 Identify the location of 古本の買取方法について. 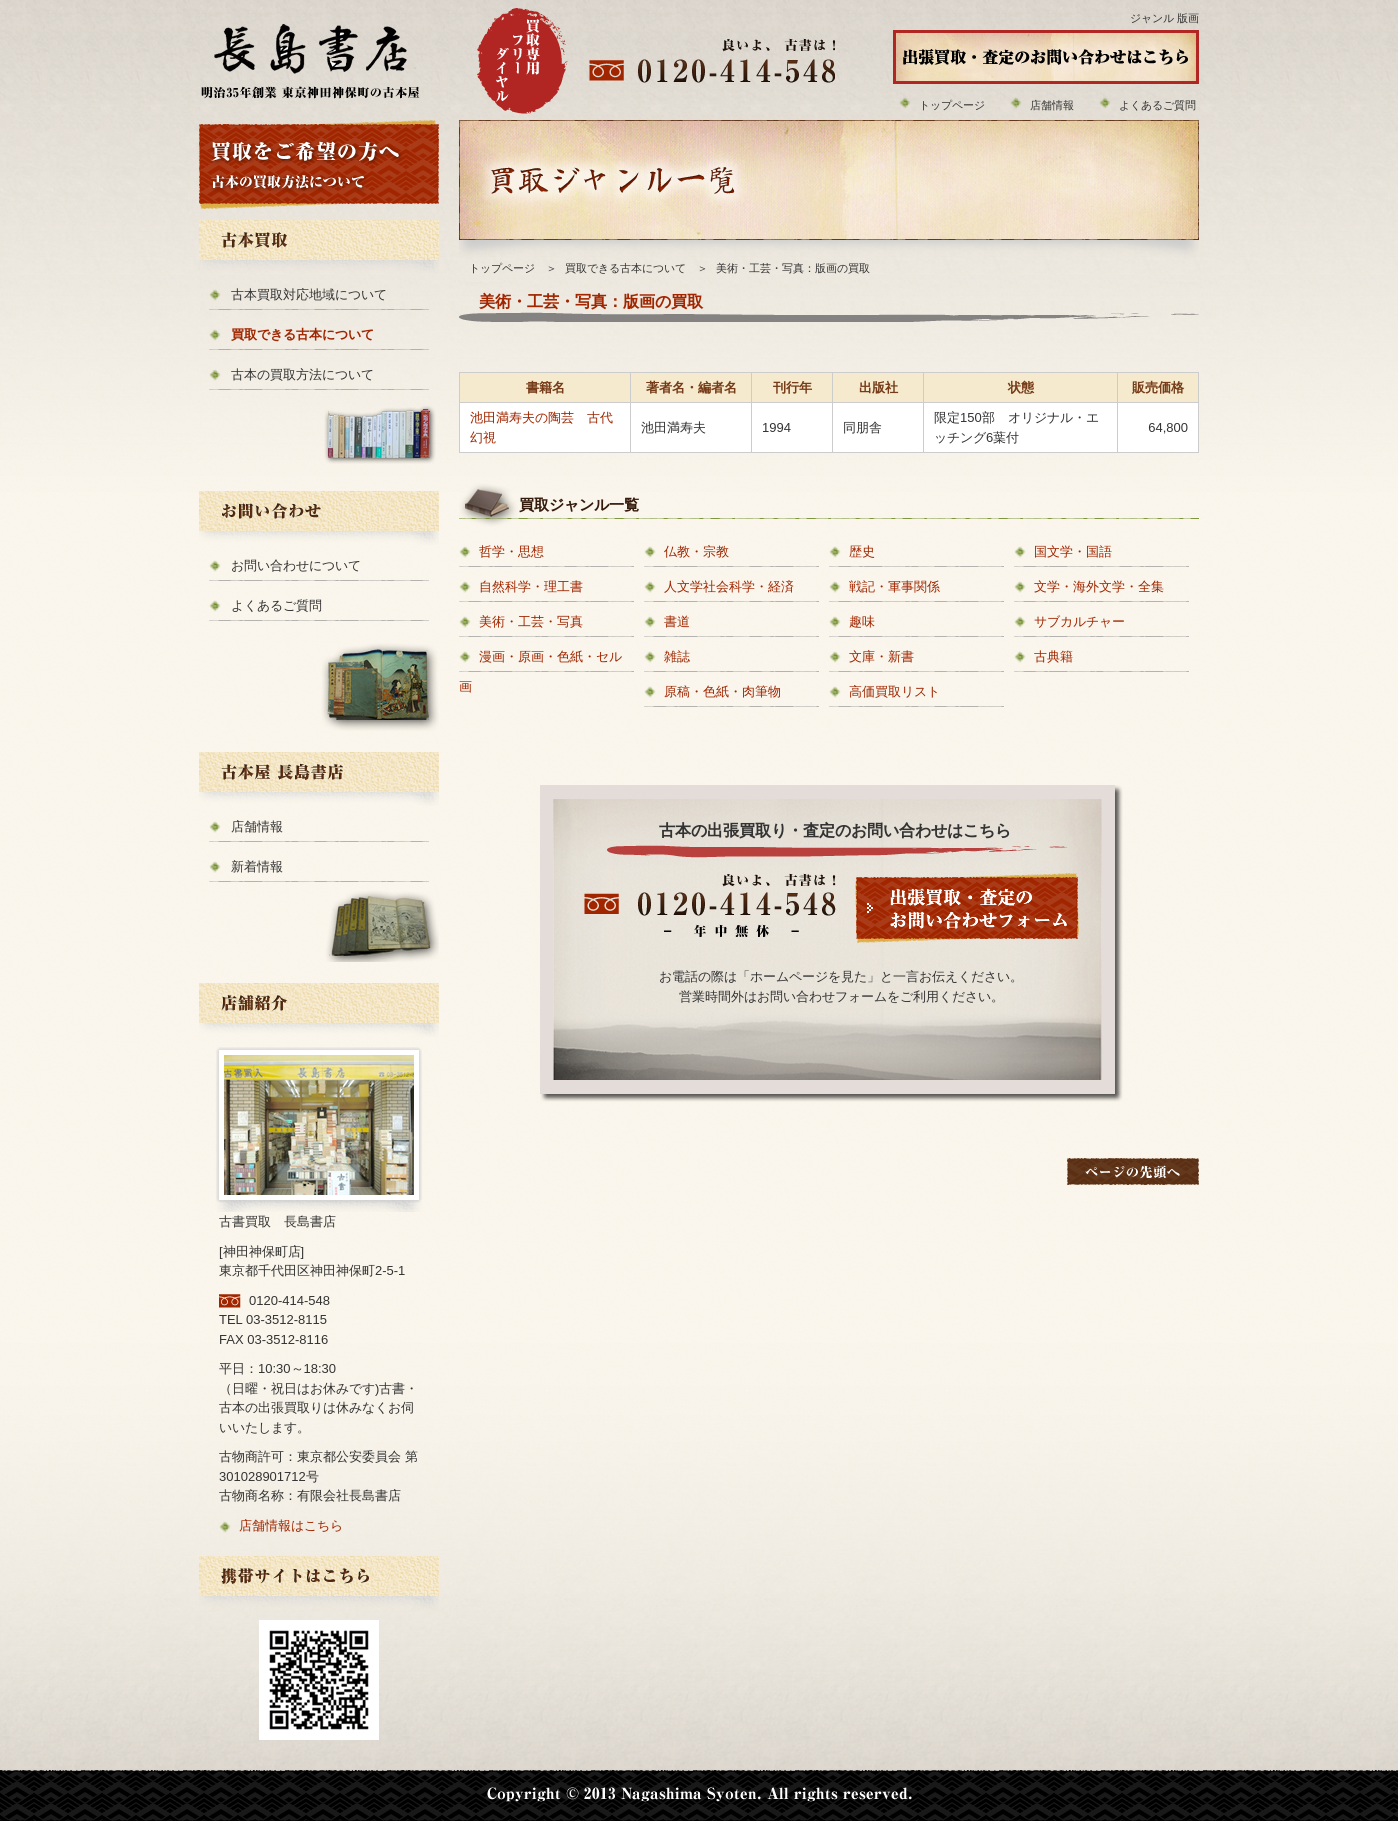
(302, 374).